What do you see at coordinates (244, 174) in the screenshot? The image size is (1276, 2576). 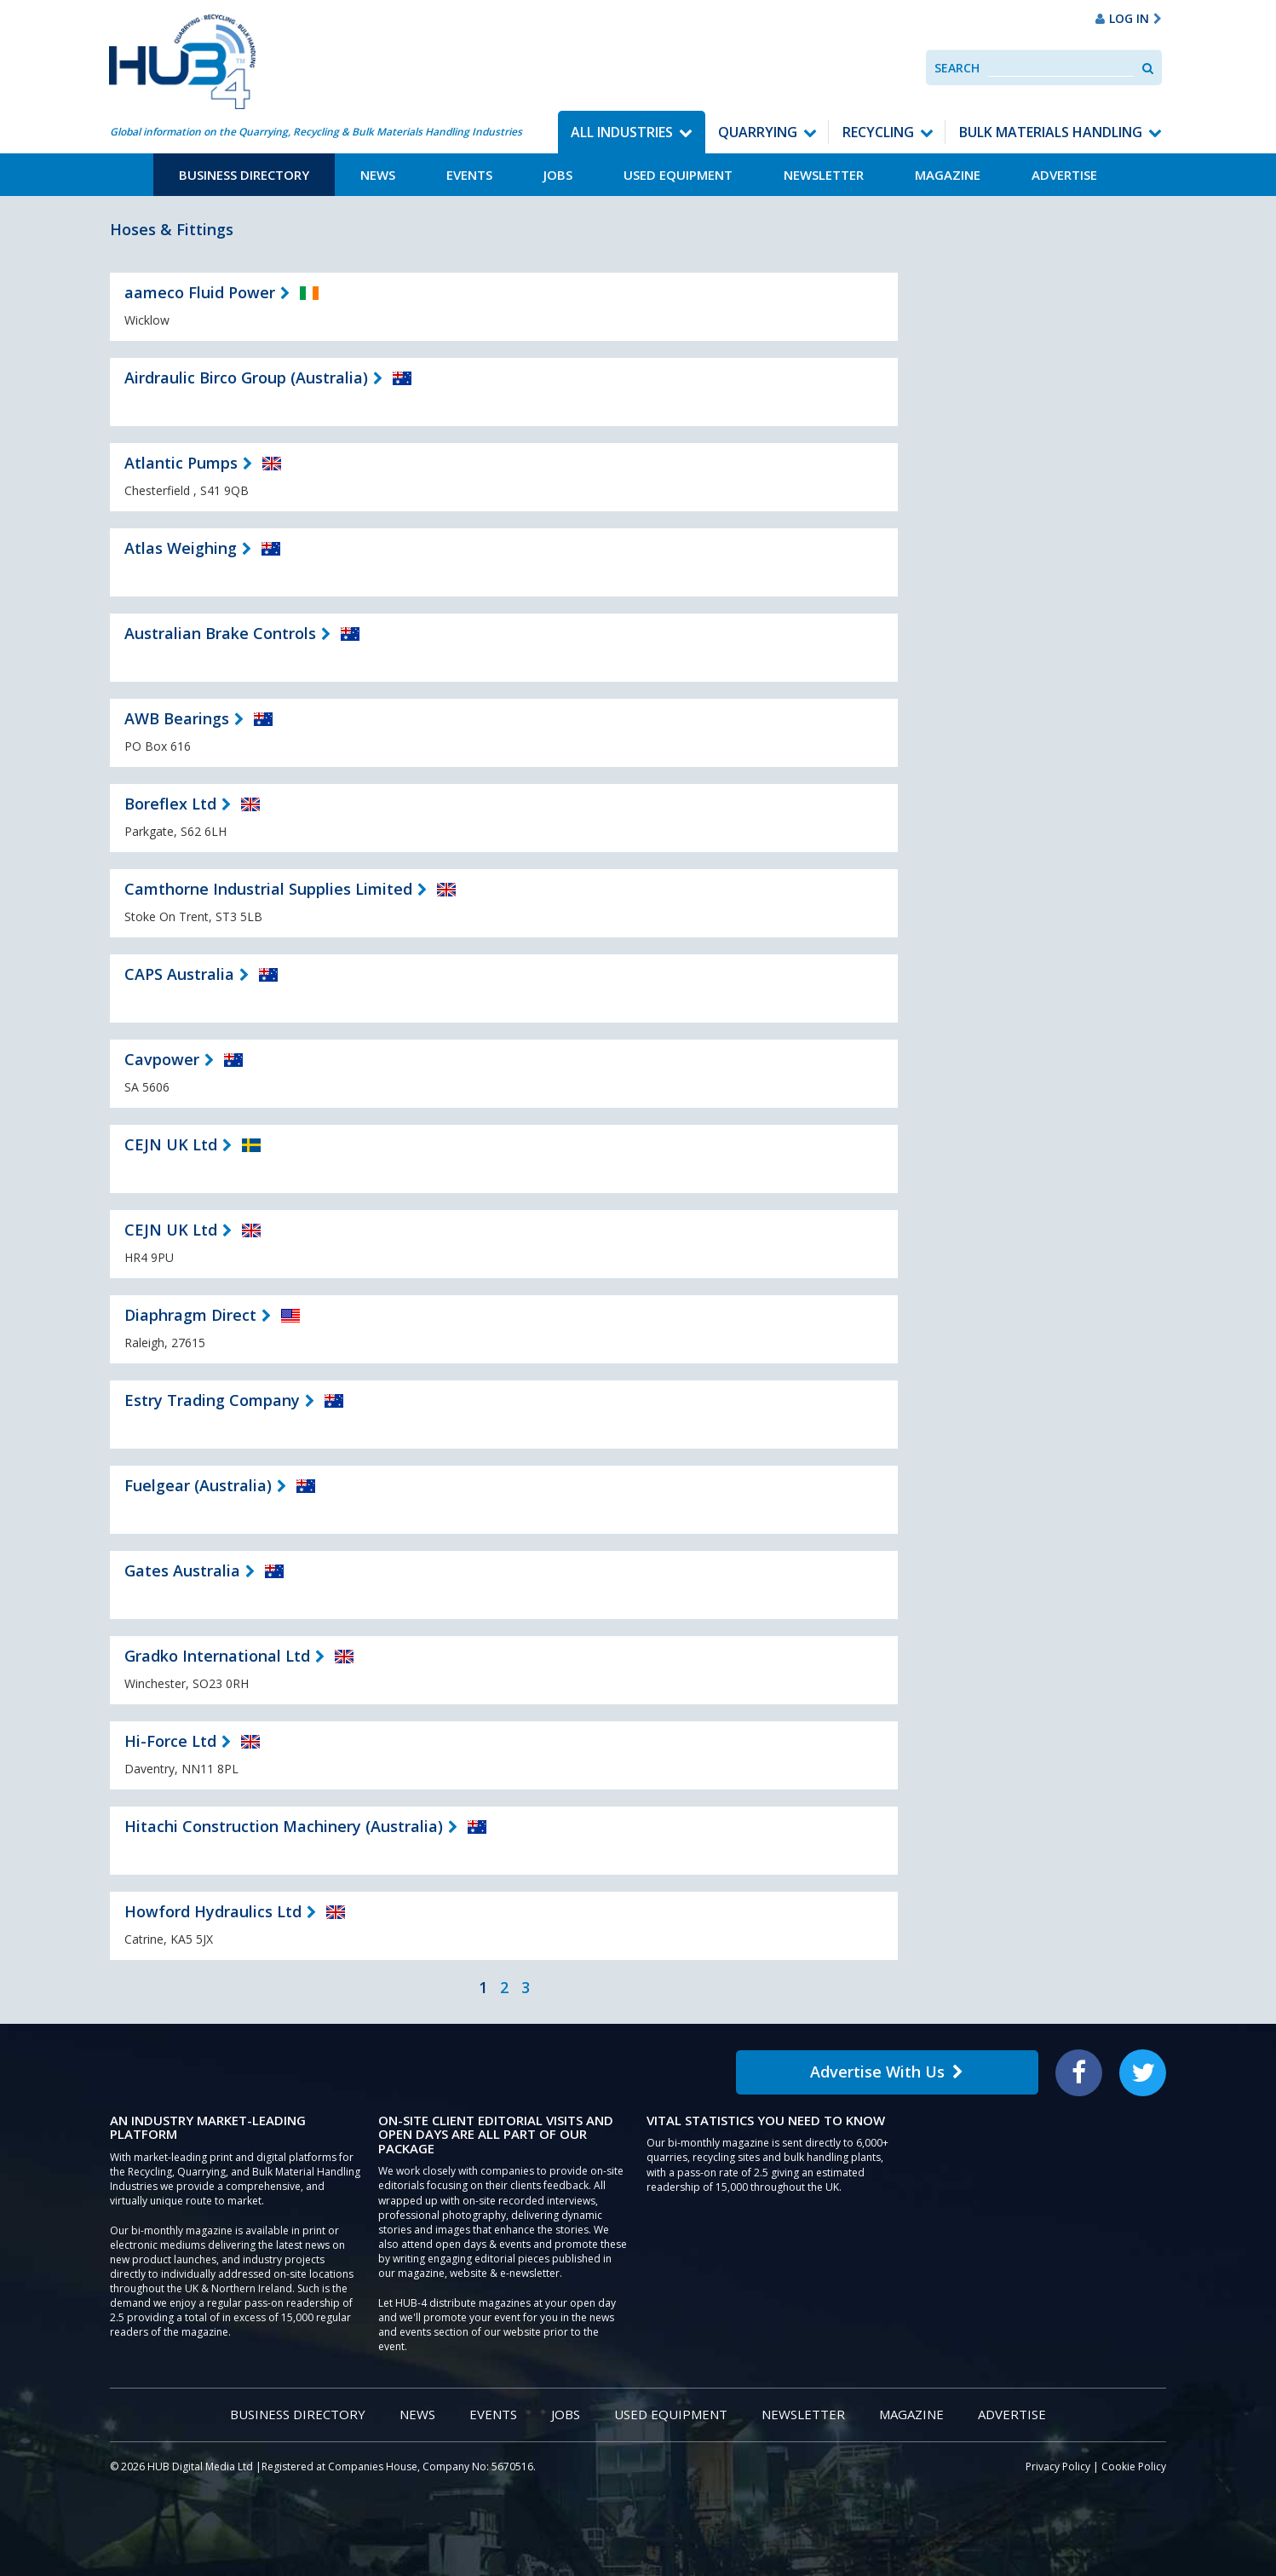 I see `Business Directory` at bounding box center [244, 174].